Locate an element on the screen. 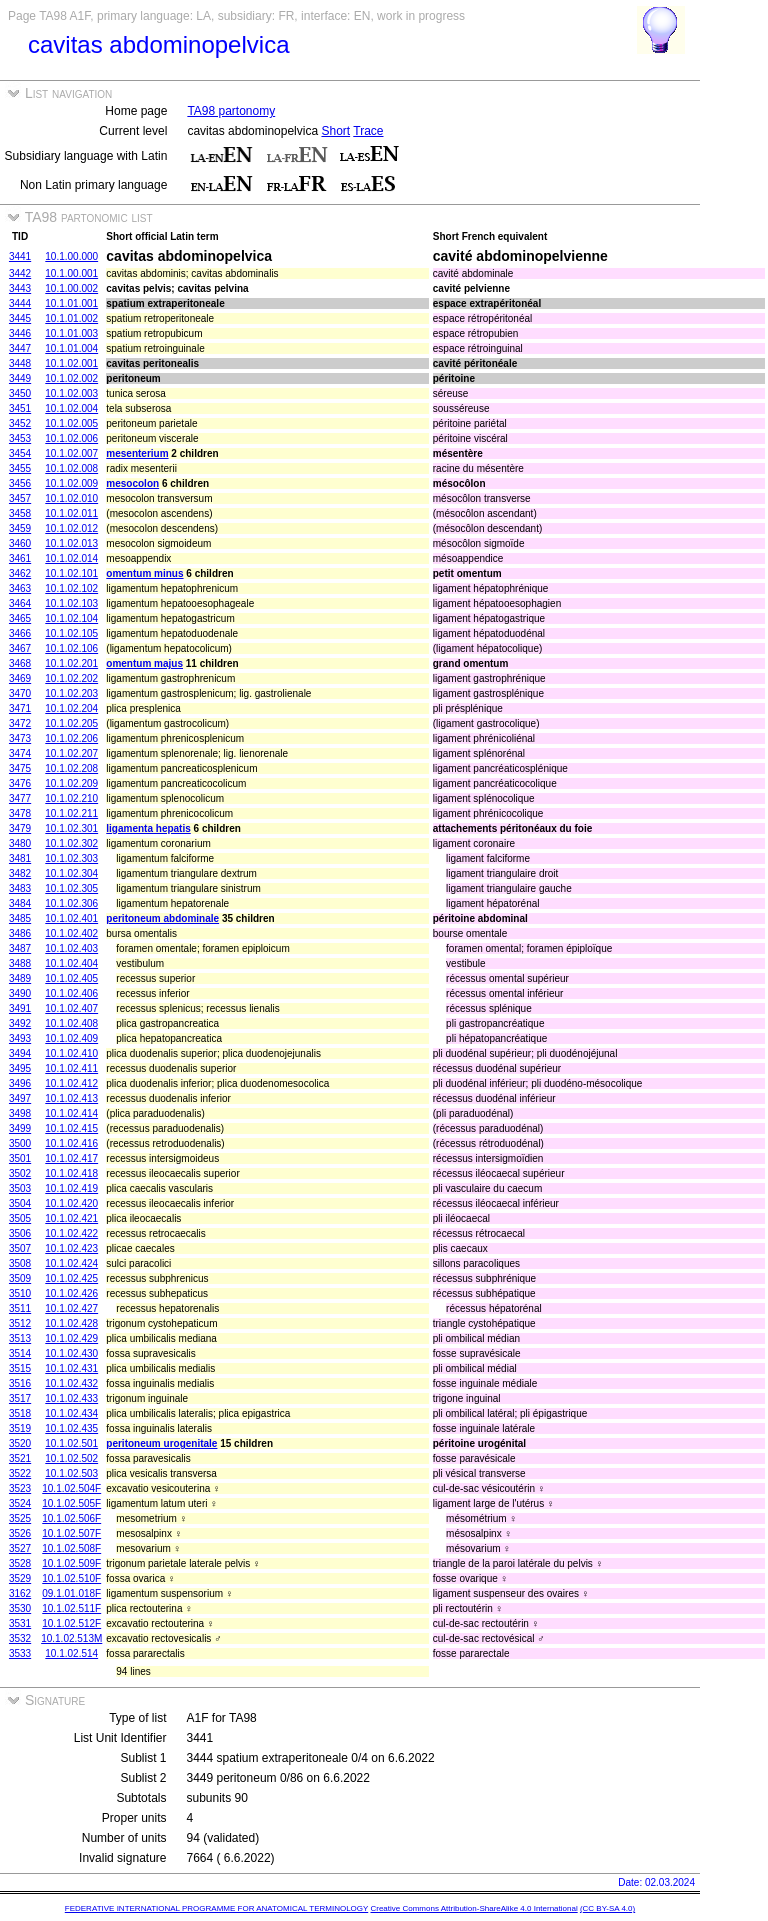 This screenshot has height=1921, width=768. 10.1.02.434 is located at coordinates (71, 1413).